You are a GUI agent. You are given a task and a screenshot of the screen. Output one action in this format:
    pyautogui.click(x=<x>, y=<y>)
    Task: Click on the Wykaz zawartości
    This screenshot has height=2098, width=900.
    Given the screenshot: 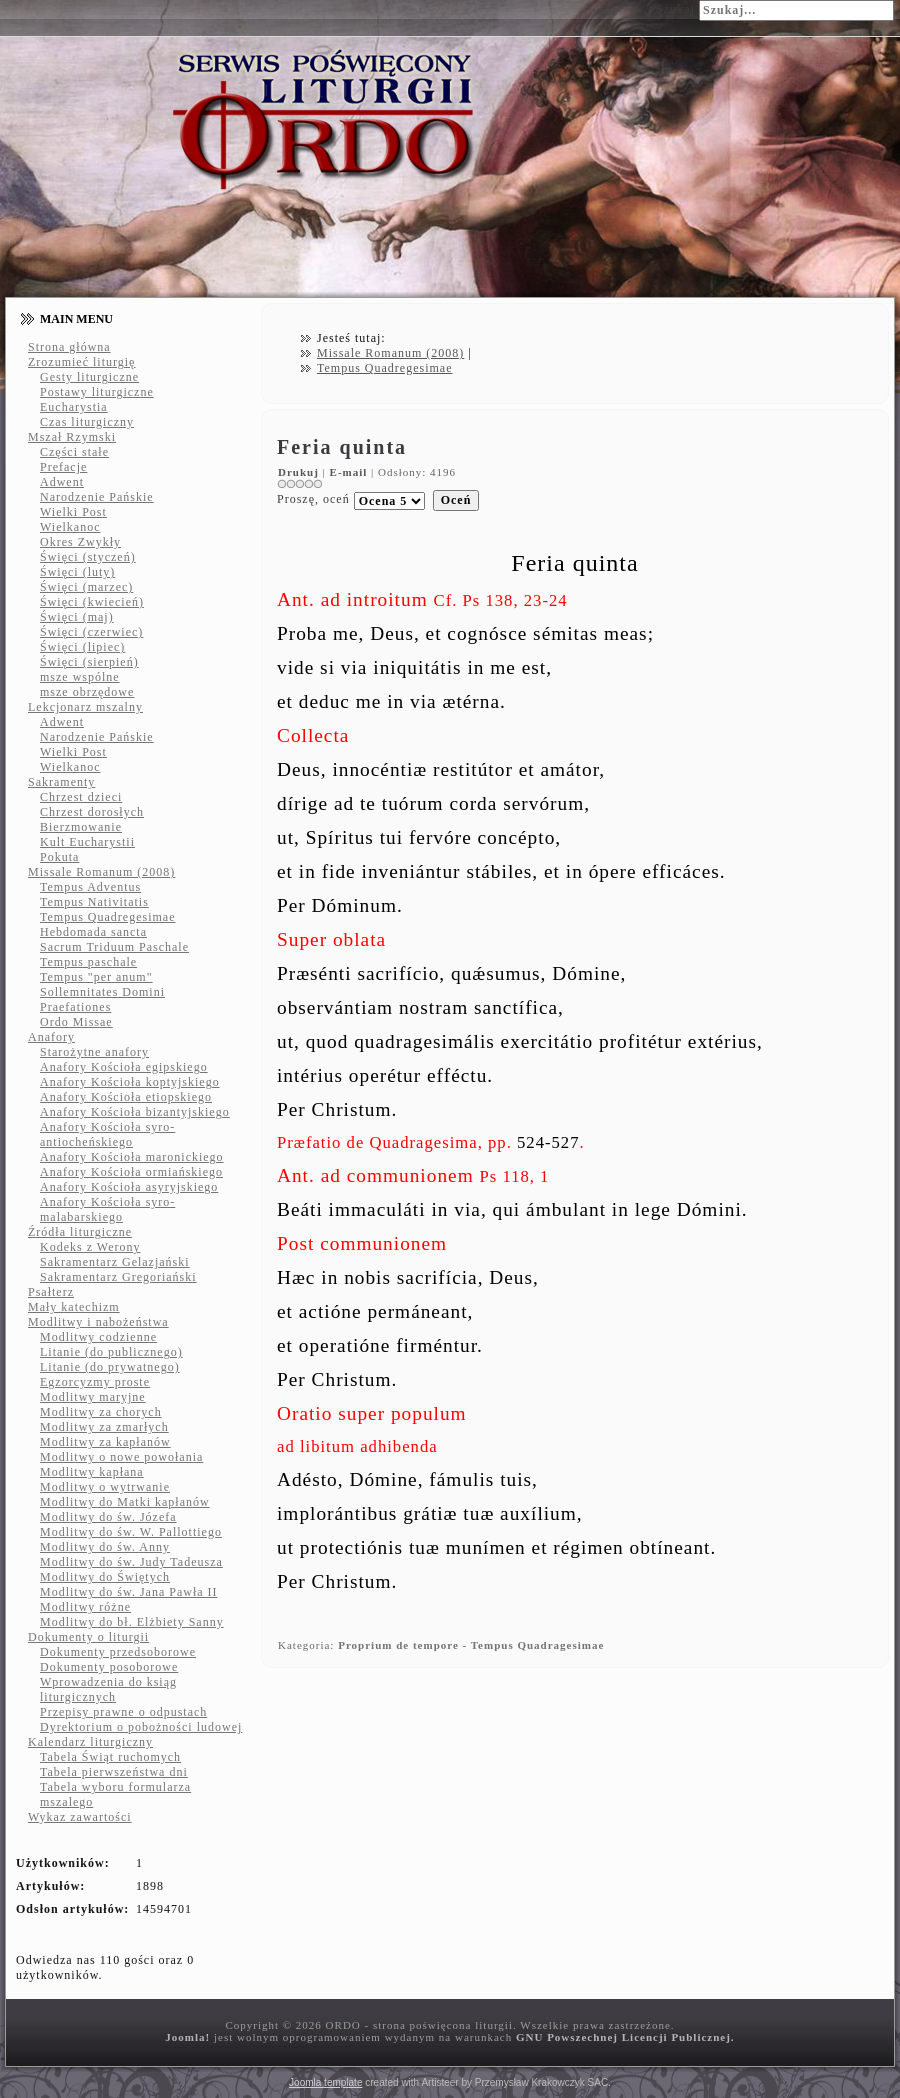 What is the action you would take?
    pyautogui.click(x=80, y=1817)
    